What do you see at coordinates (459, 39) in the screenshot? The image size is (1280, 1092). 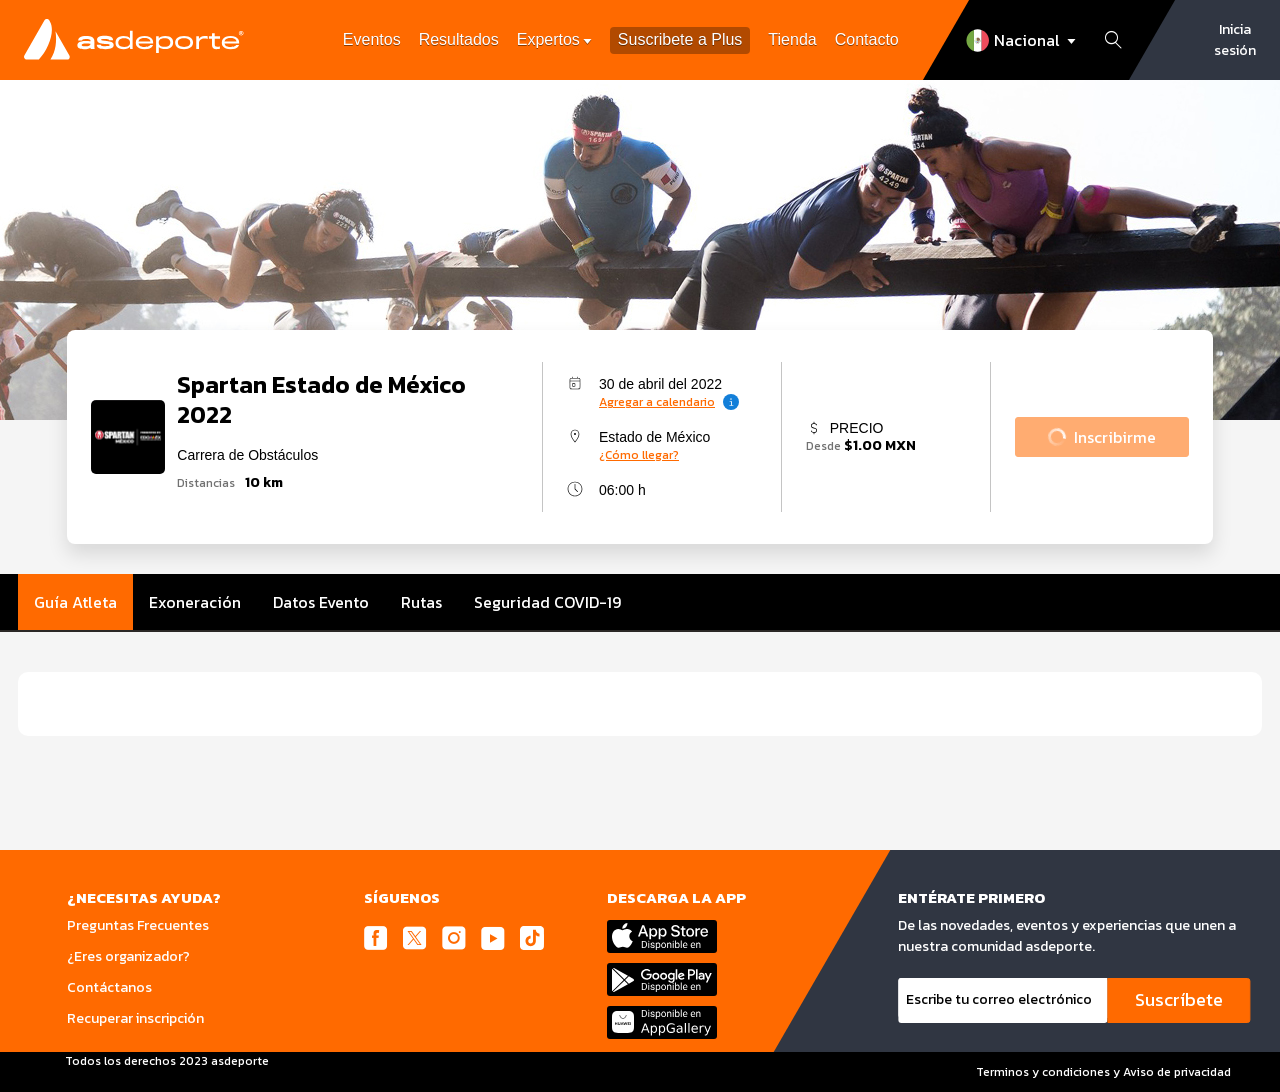 I see `Resultados` at bounding box center [459, 39].